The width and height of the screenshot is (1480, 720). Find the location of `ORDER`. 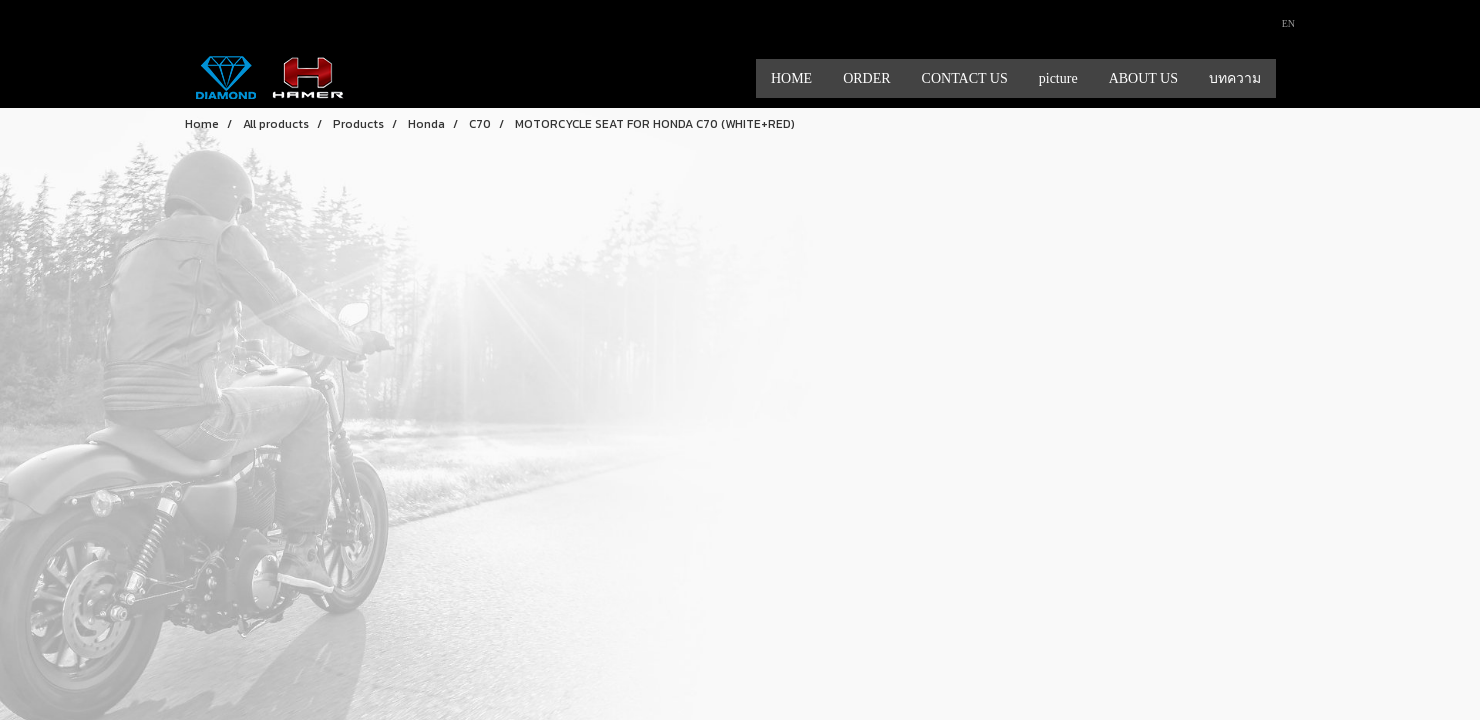

ORDER is located at coordinates (866, 78).